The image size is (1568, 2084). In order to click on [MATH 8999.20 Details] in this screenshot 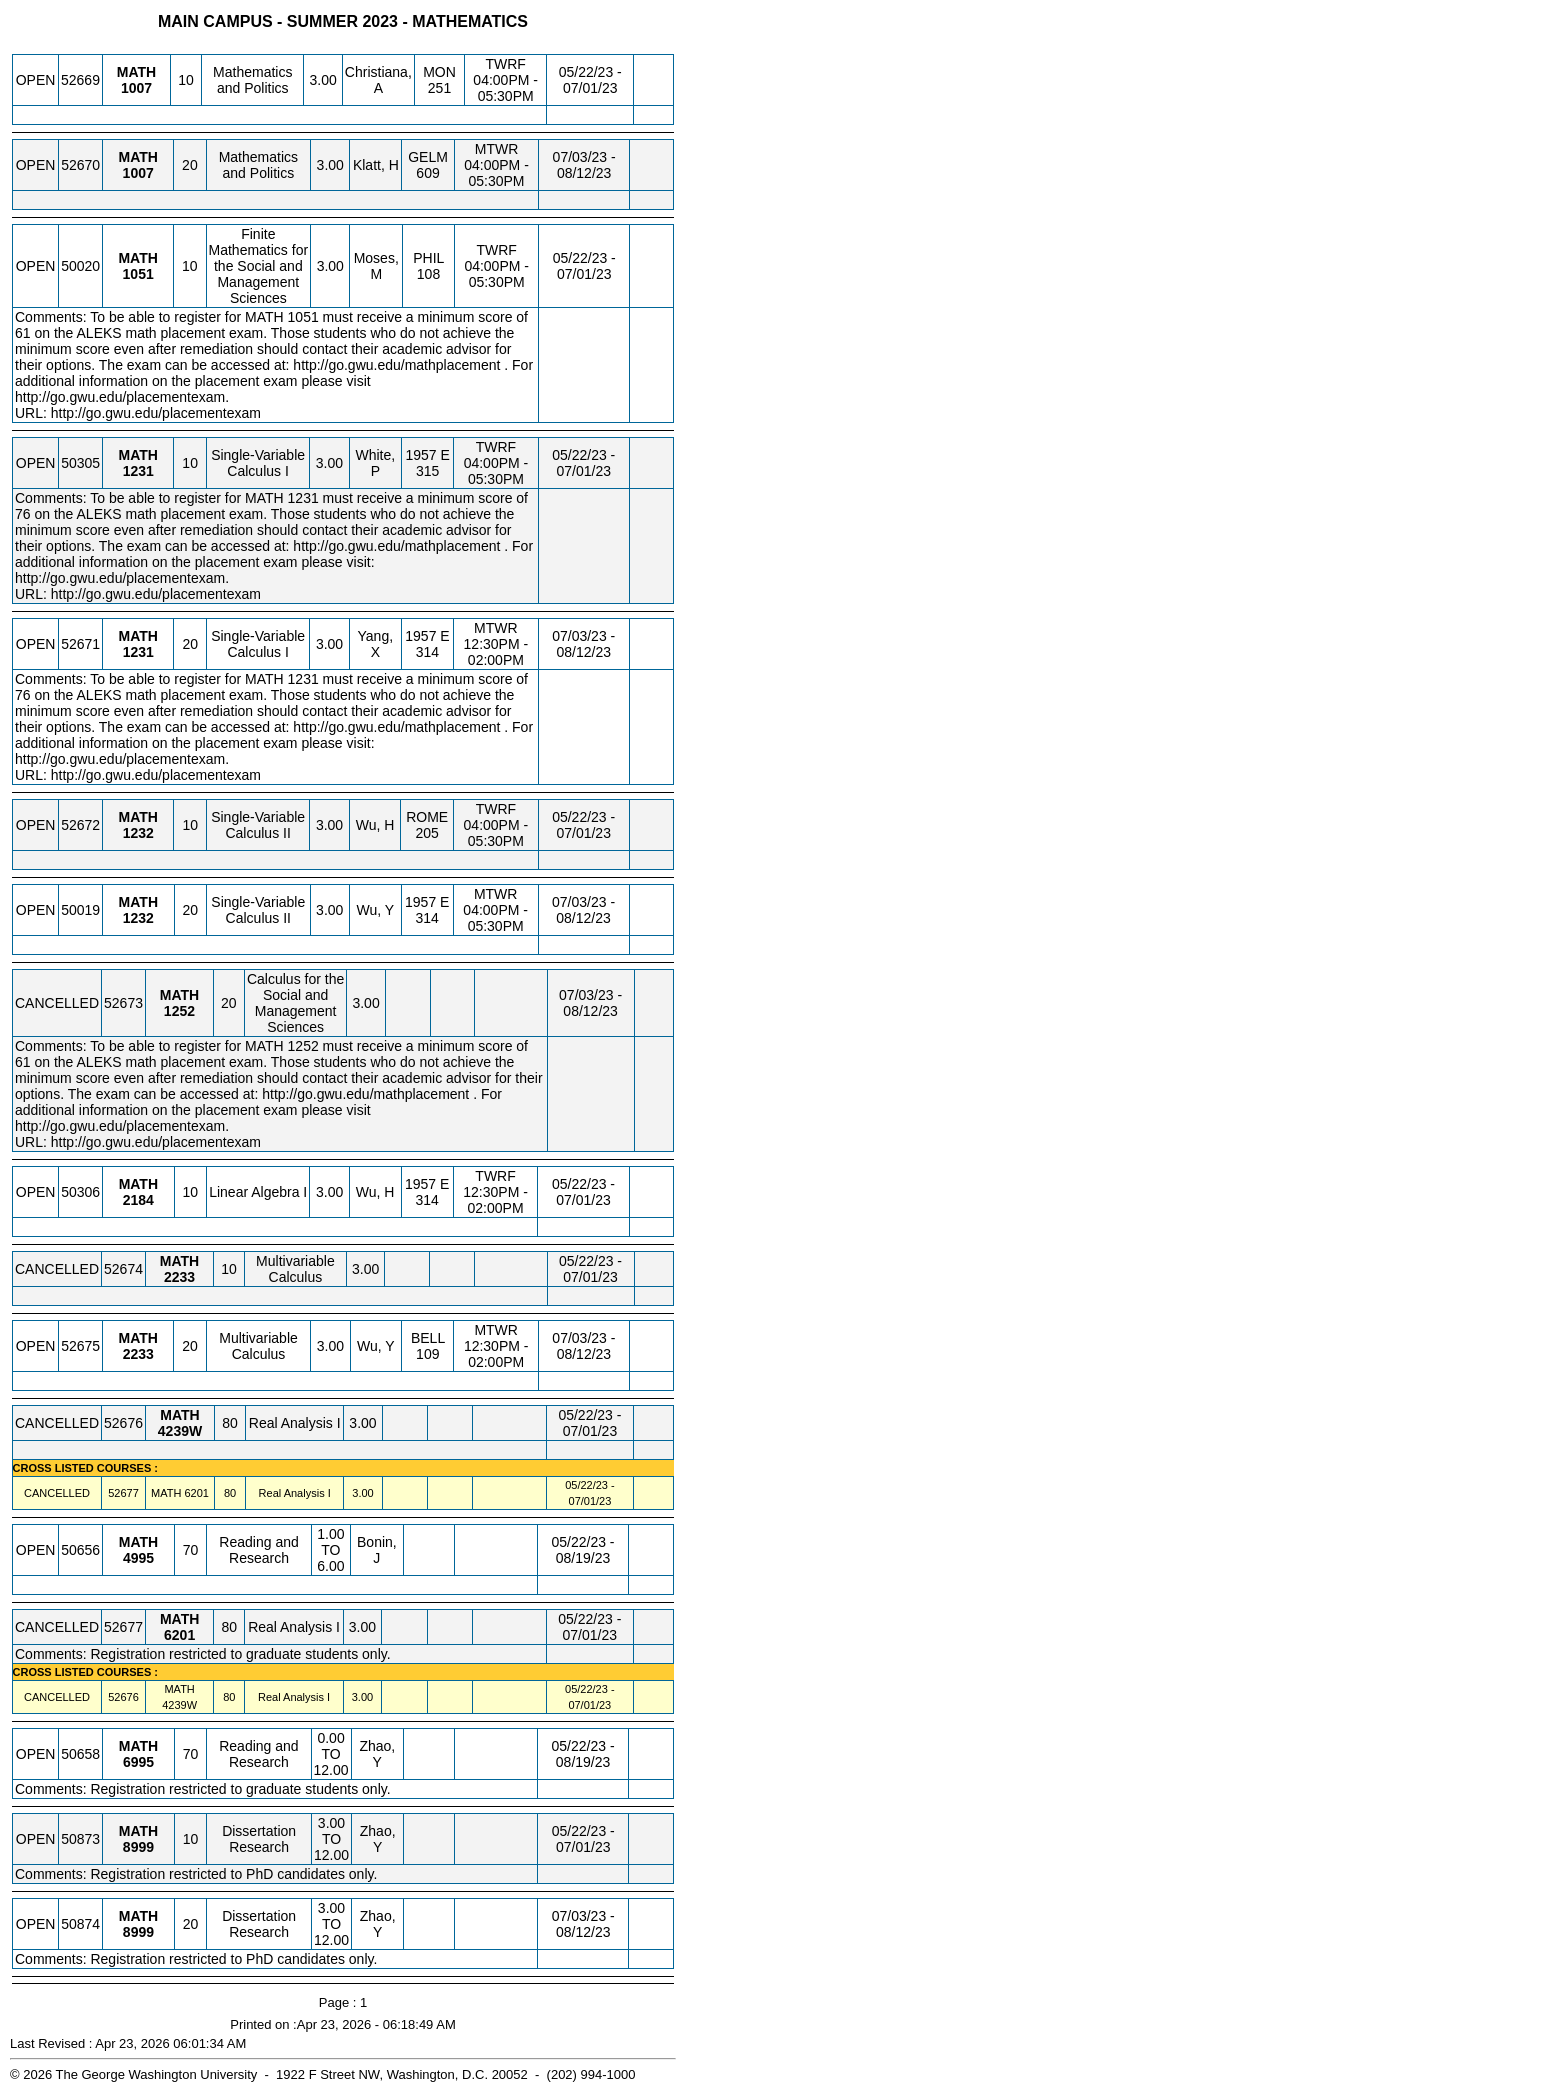, I will do `click(138, 1932)`.